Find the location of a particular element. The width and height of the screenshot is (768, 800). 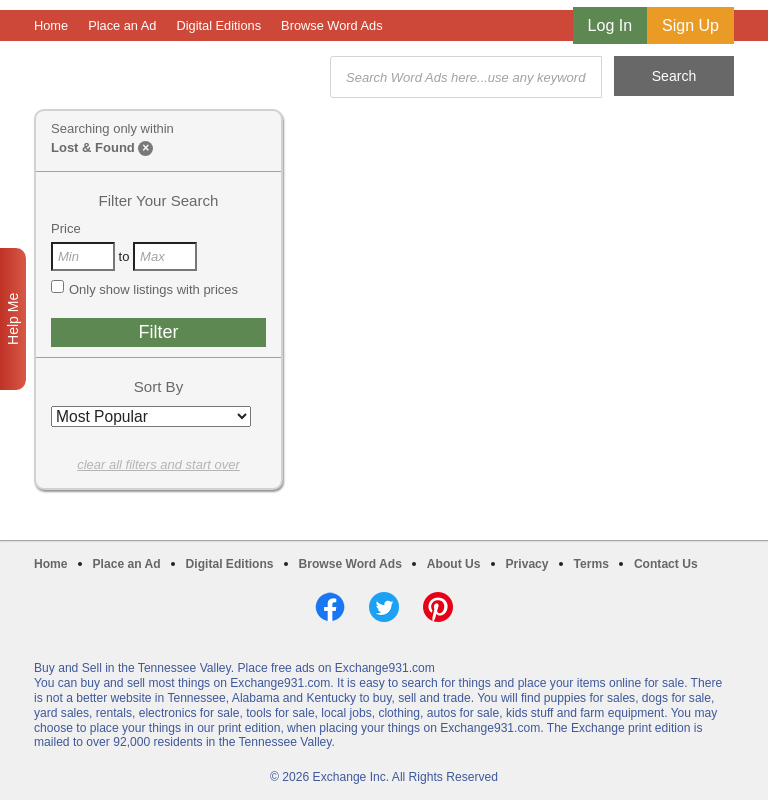

Sign Up is located at coordinates (690, 25).